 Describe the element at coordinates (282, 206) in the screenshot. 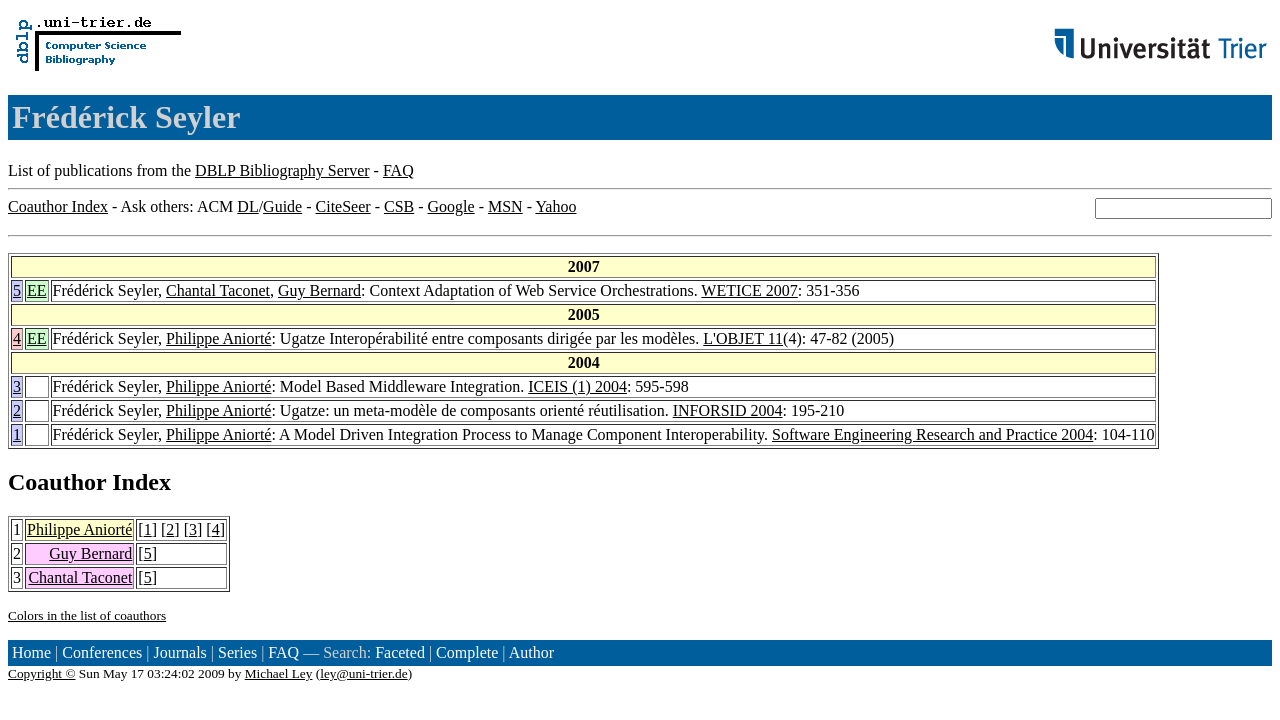

I see `Guide` at that location.